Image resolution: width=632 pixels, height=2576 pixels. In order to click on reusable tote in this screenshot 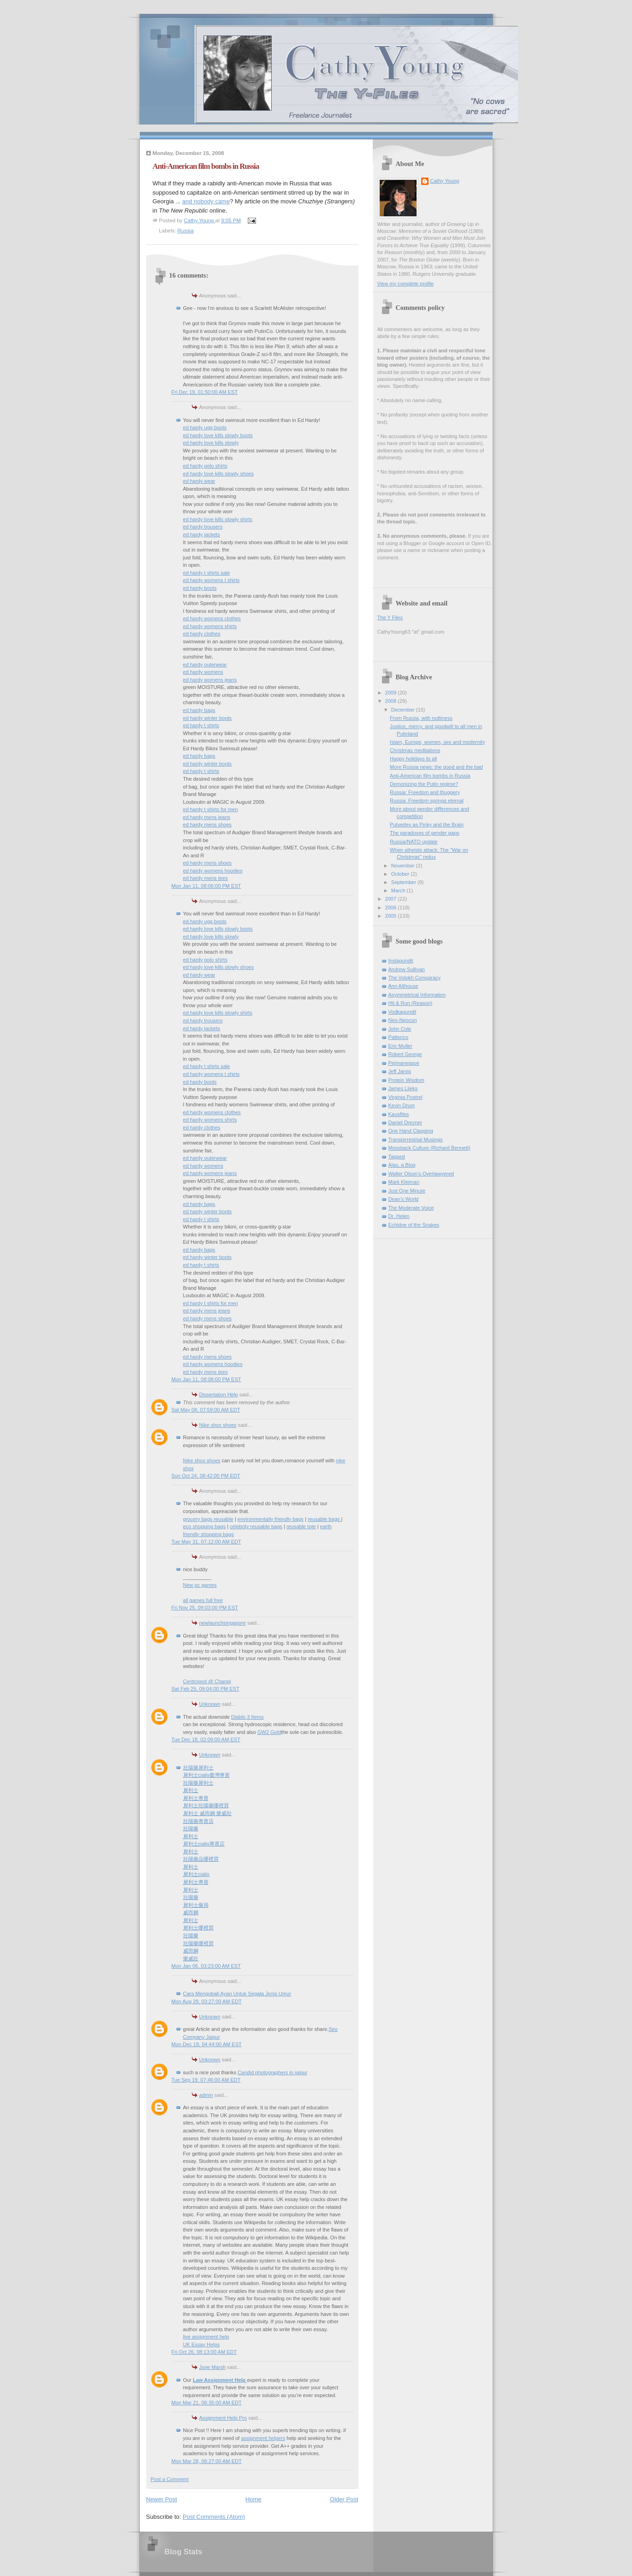, I will do `click(301, 1526)`.